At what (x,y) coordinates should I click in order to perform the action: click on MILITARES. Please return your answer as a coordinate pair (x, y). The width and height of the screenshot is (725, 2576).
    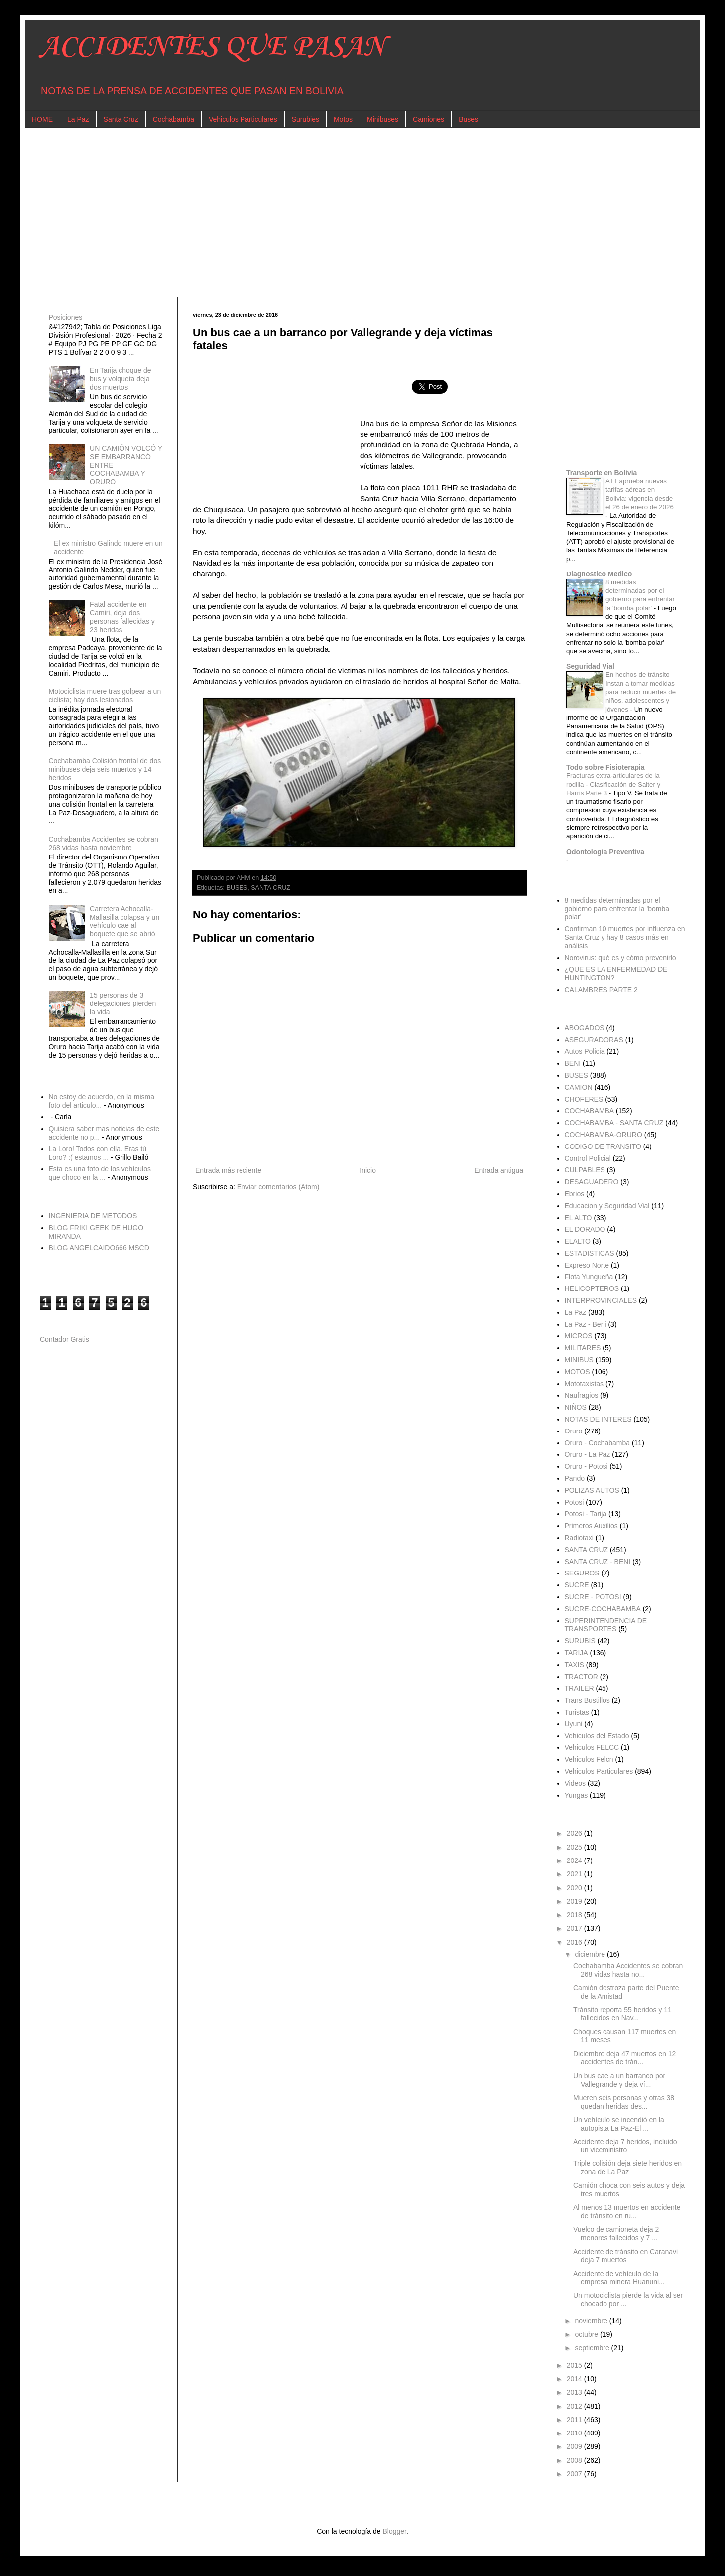
    Looking at the image, I should click on (583, 1348).